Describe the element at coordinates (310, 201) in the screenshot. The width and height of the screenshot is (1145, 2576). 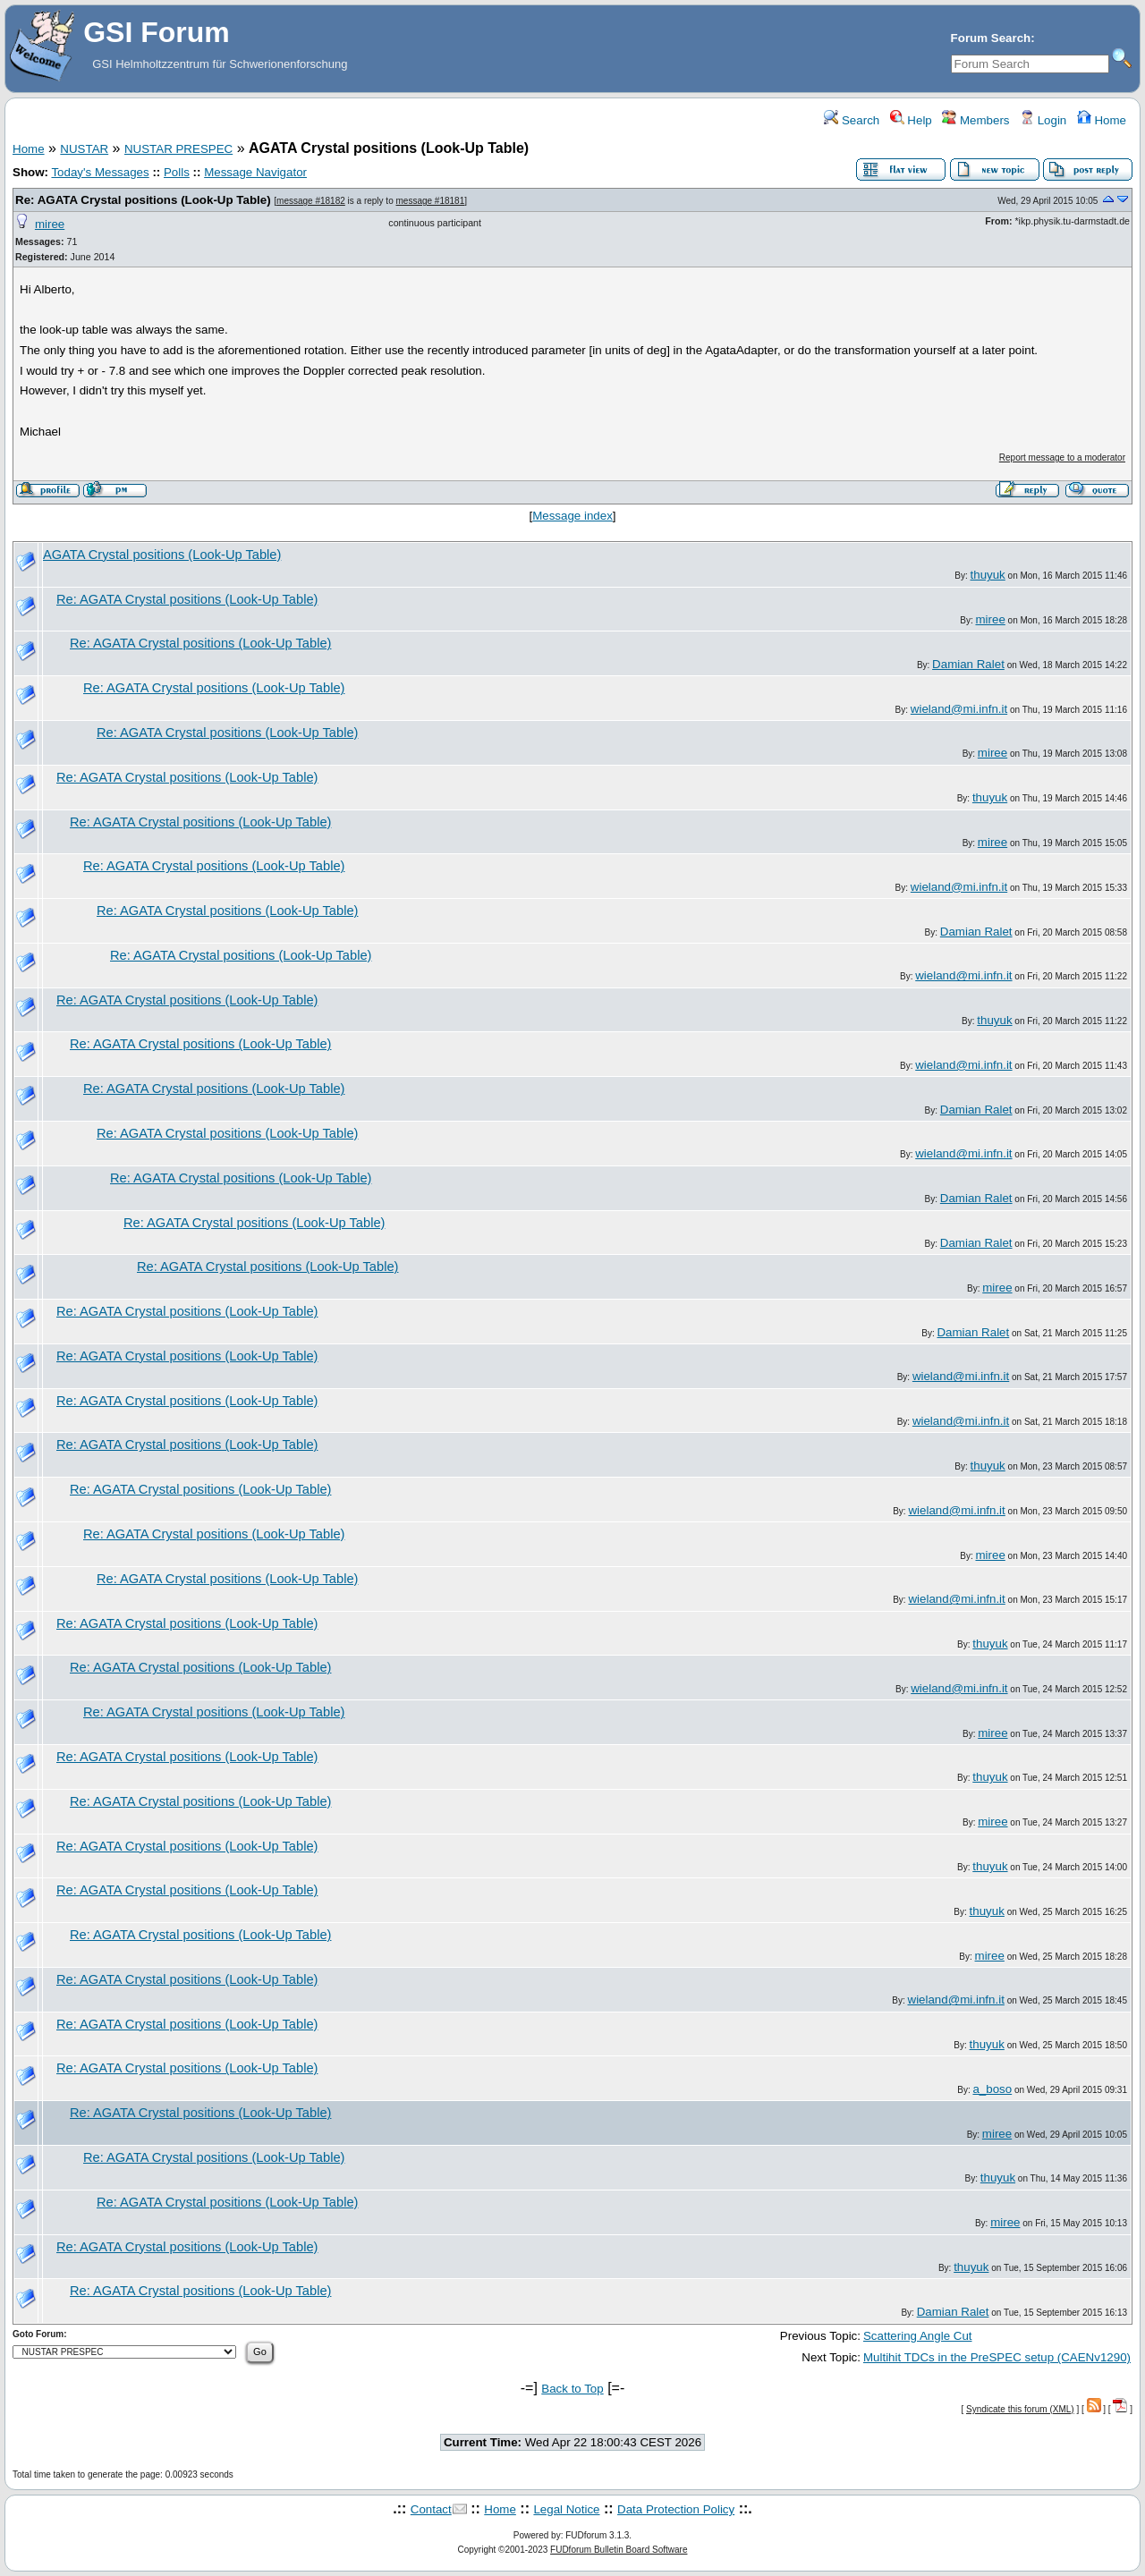
I see `message #18182` at that location.